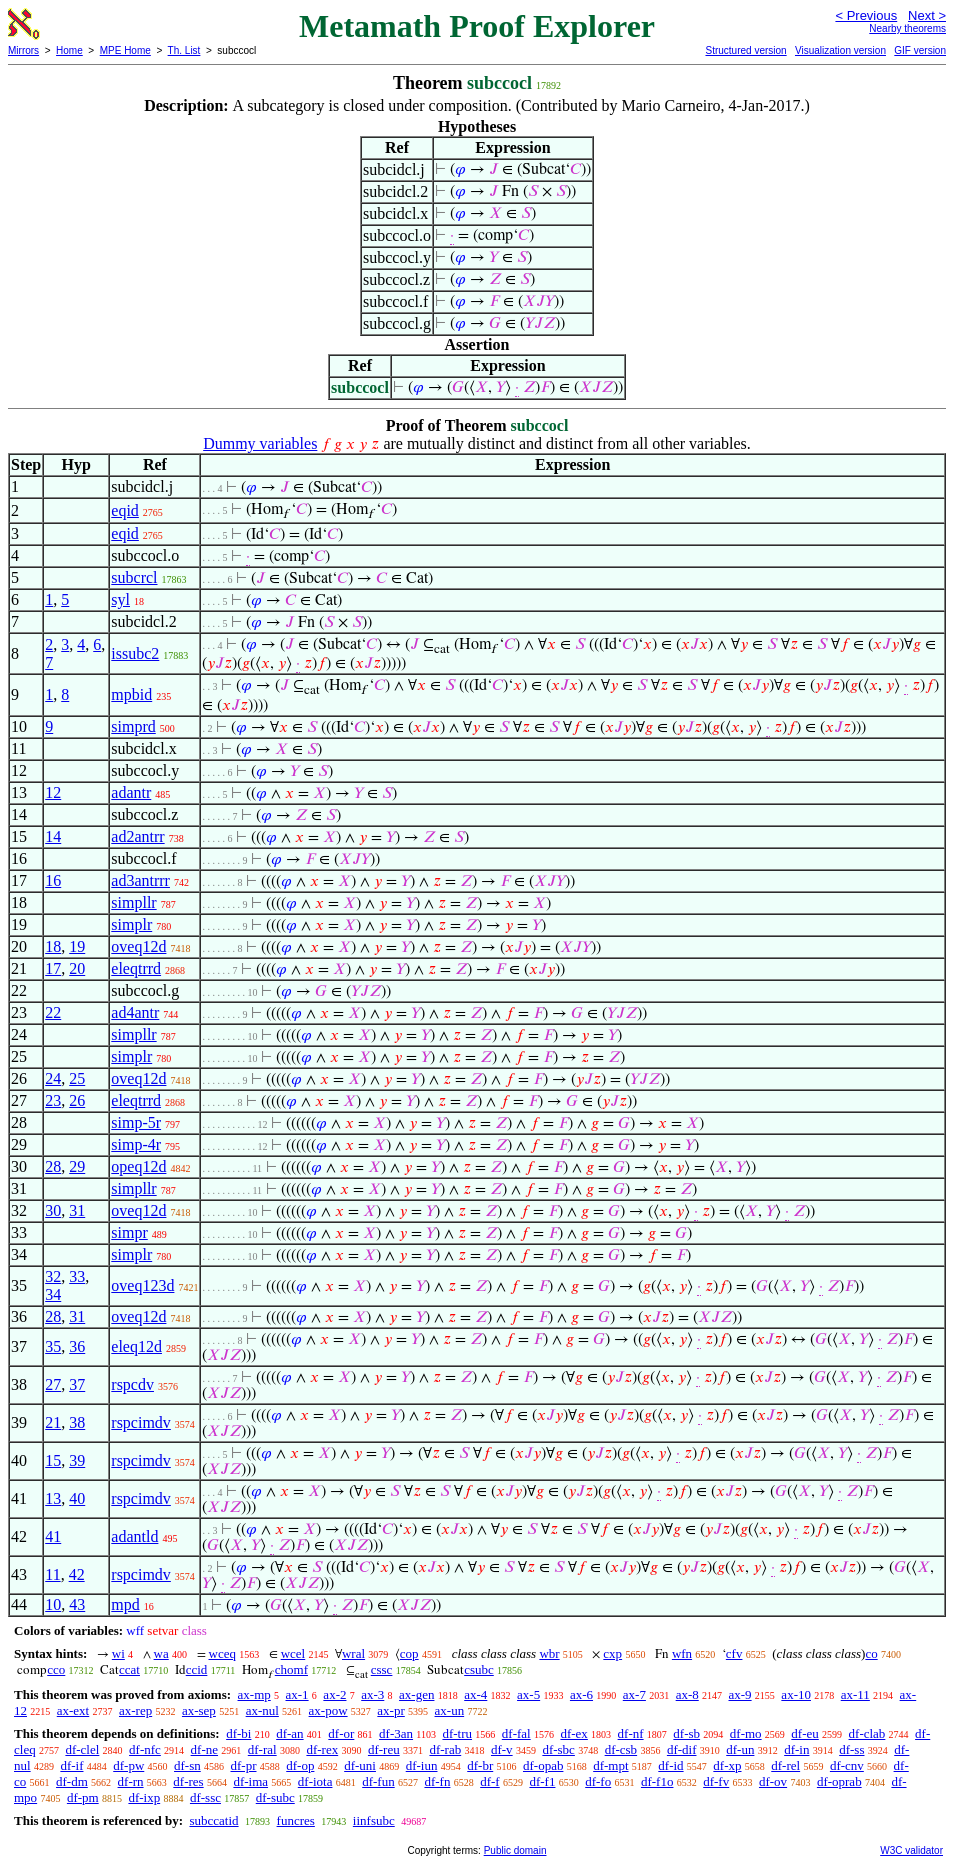  What do you see at coordinates (77, 1422) in the screenshot?
I see `38` at bounding box center [77, 1422].